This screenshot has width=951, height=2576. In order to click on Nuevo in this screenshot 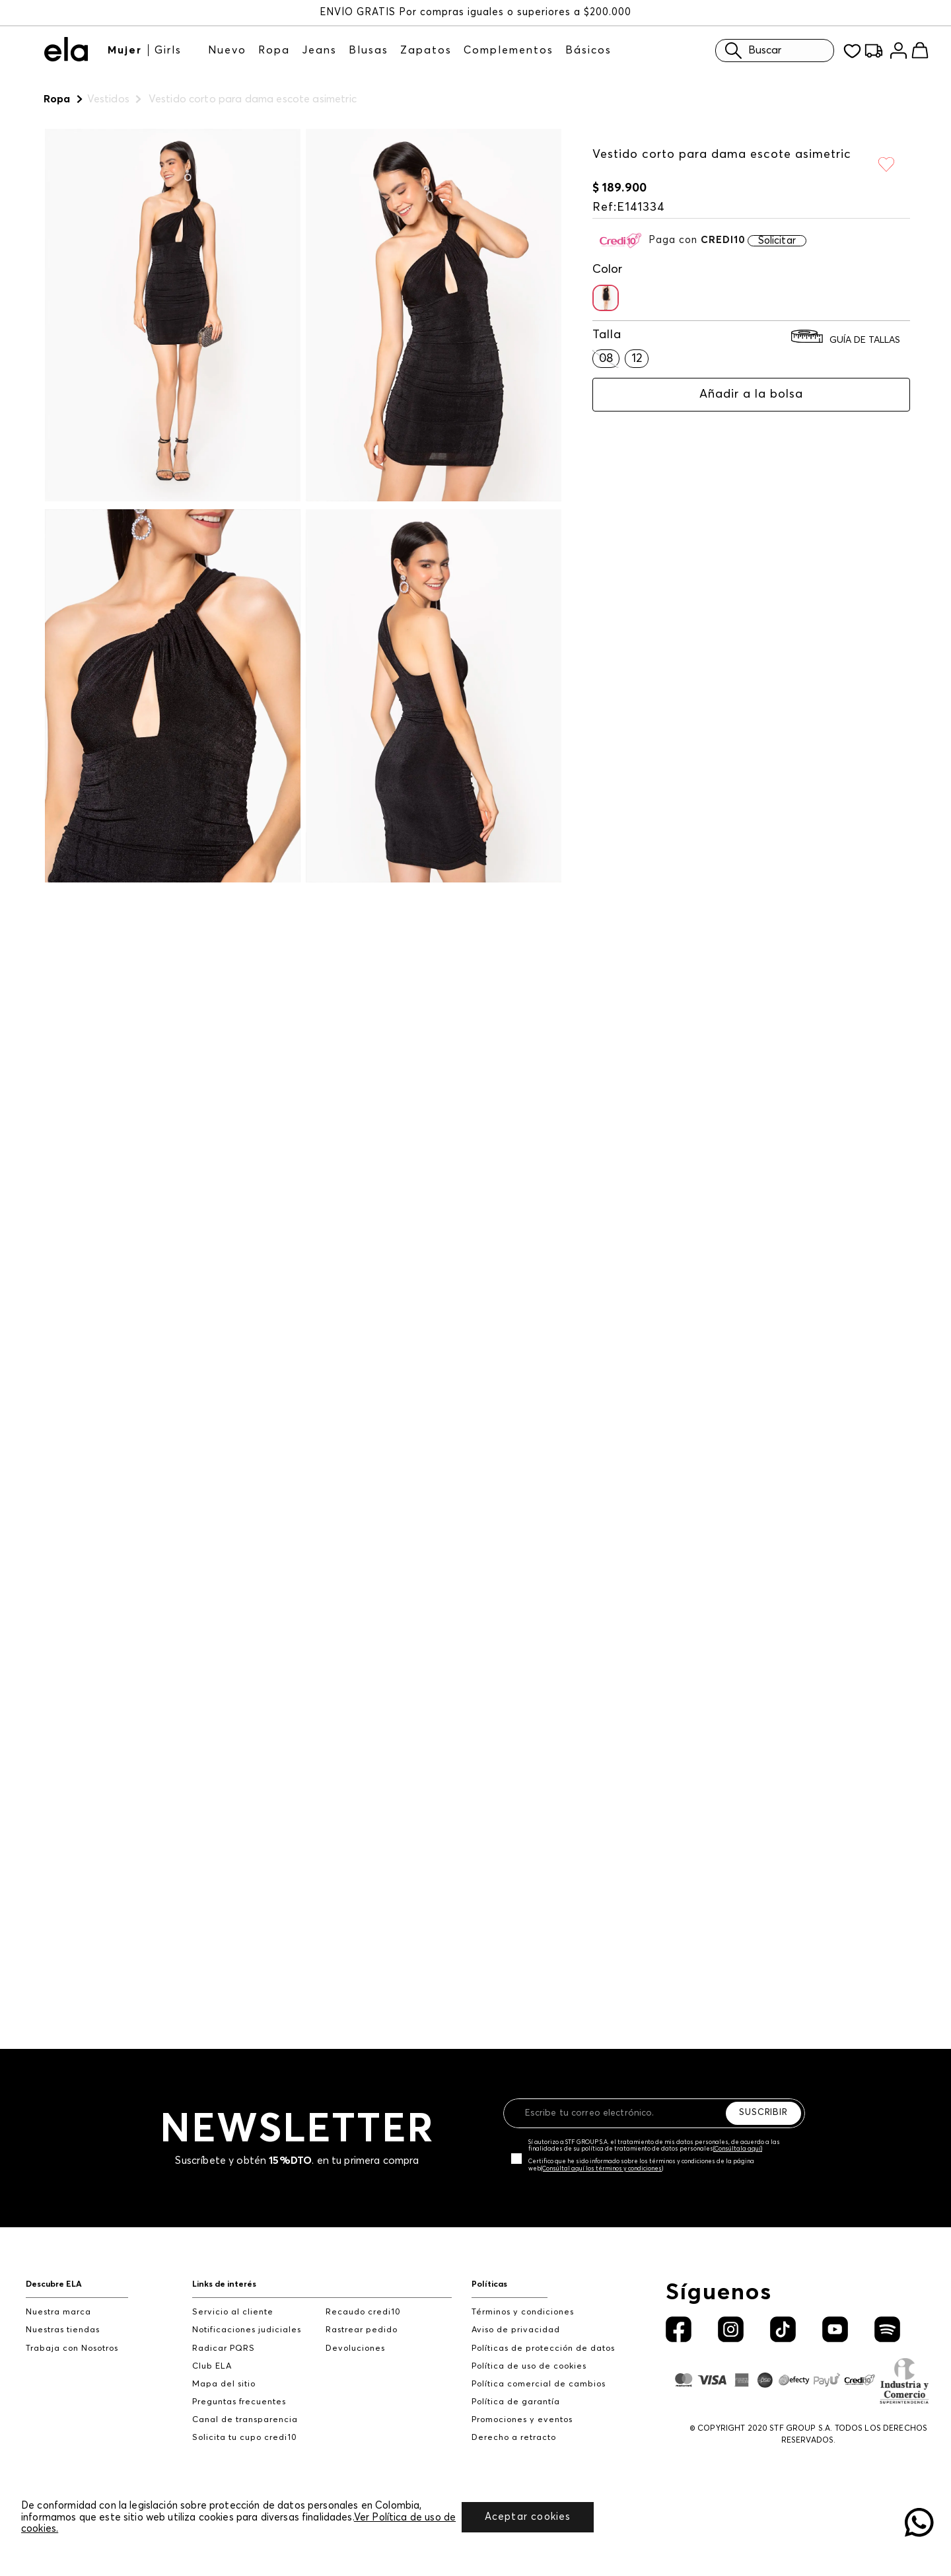, I will do `click(227, 50)`.